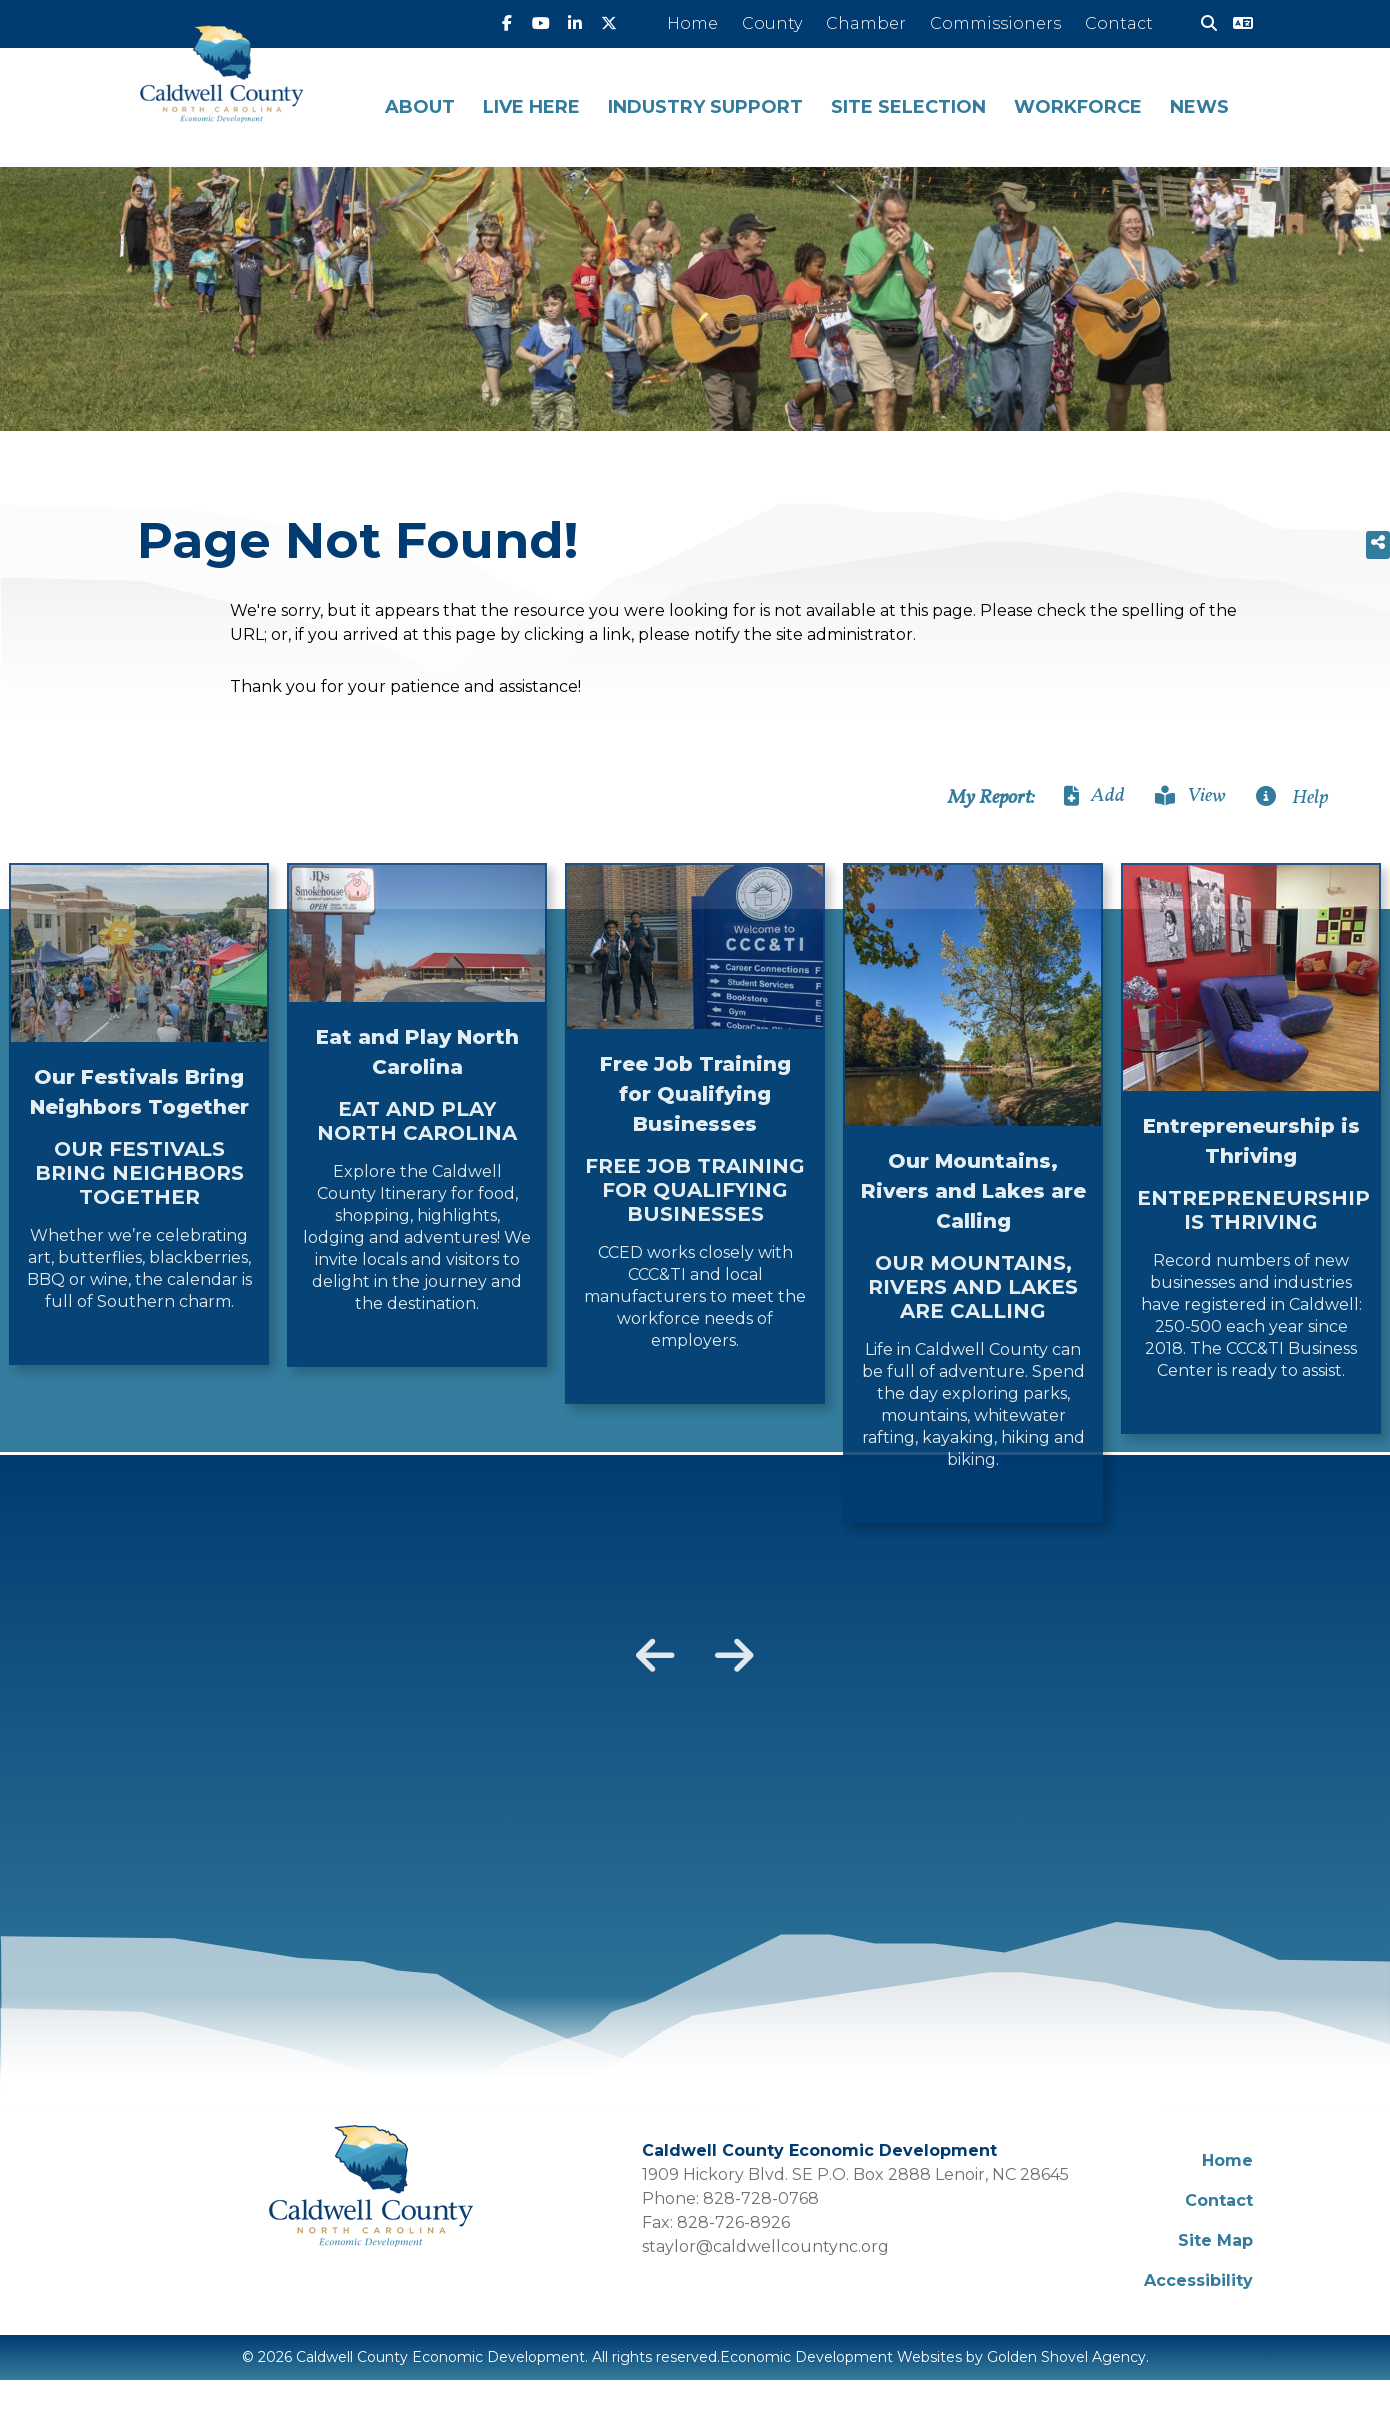  I want to click on Contact, so click(1119, 23).